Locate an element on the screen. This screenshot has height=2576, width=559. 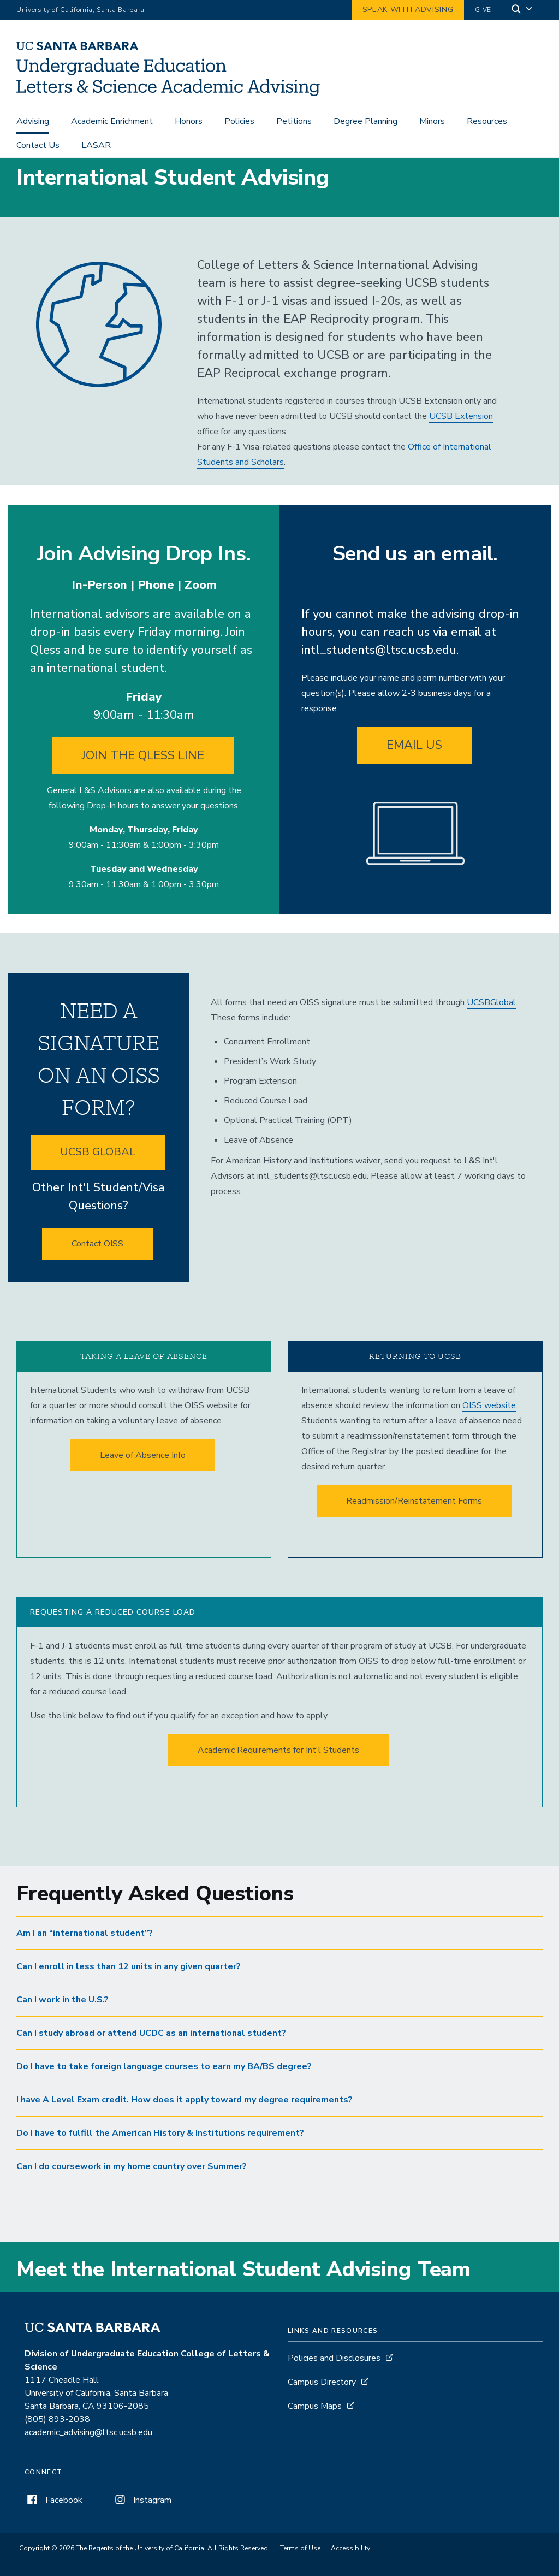
UCSB Extension is located at coordinates (461, 436).